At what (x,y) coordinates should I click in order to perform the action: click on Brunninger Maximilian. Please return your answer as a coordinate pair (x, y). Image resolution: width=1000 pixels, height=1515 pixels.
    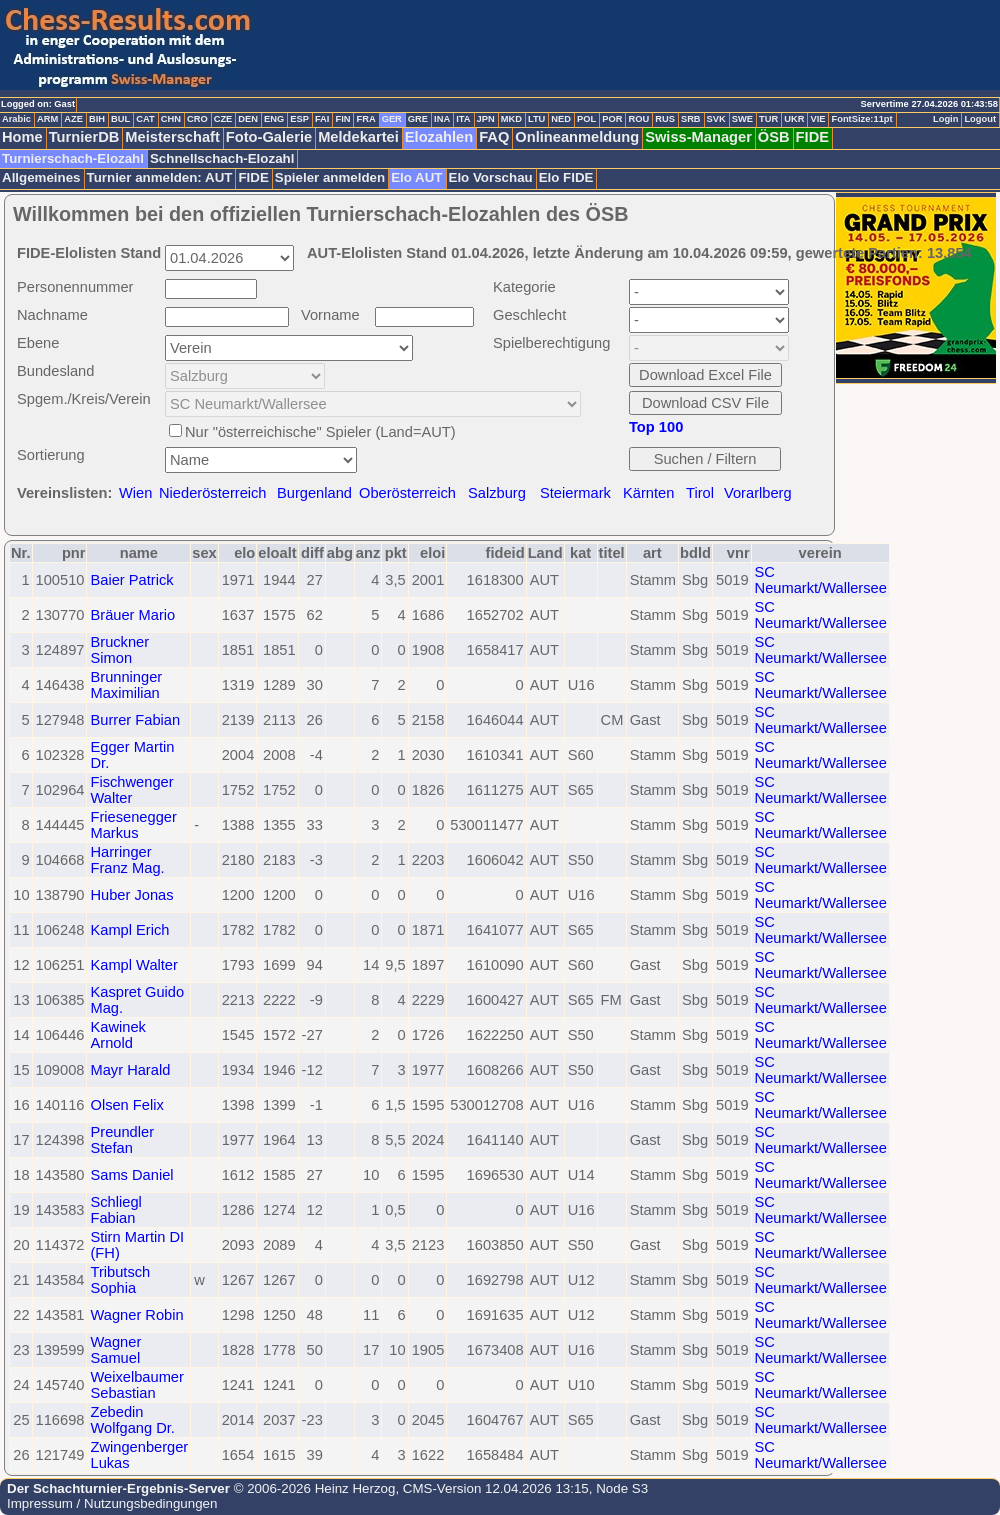
    Looking at the image, I should click on (126, 685).